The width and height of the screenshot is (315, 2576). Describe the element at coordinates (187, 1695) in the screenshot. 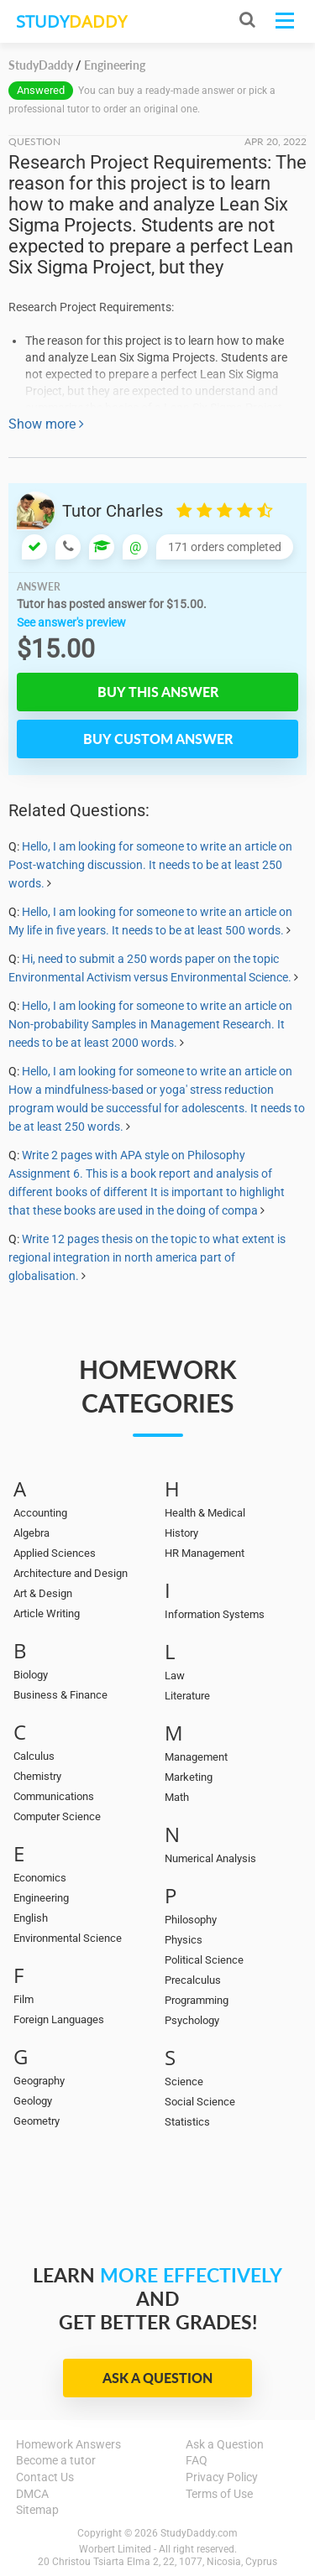

I see `Literature` at that location.